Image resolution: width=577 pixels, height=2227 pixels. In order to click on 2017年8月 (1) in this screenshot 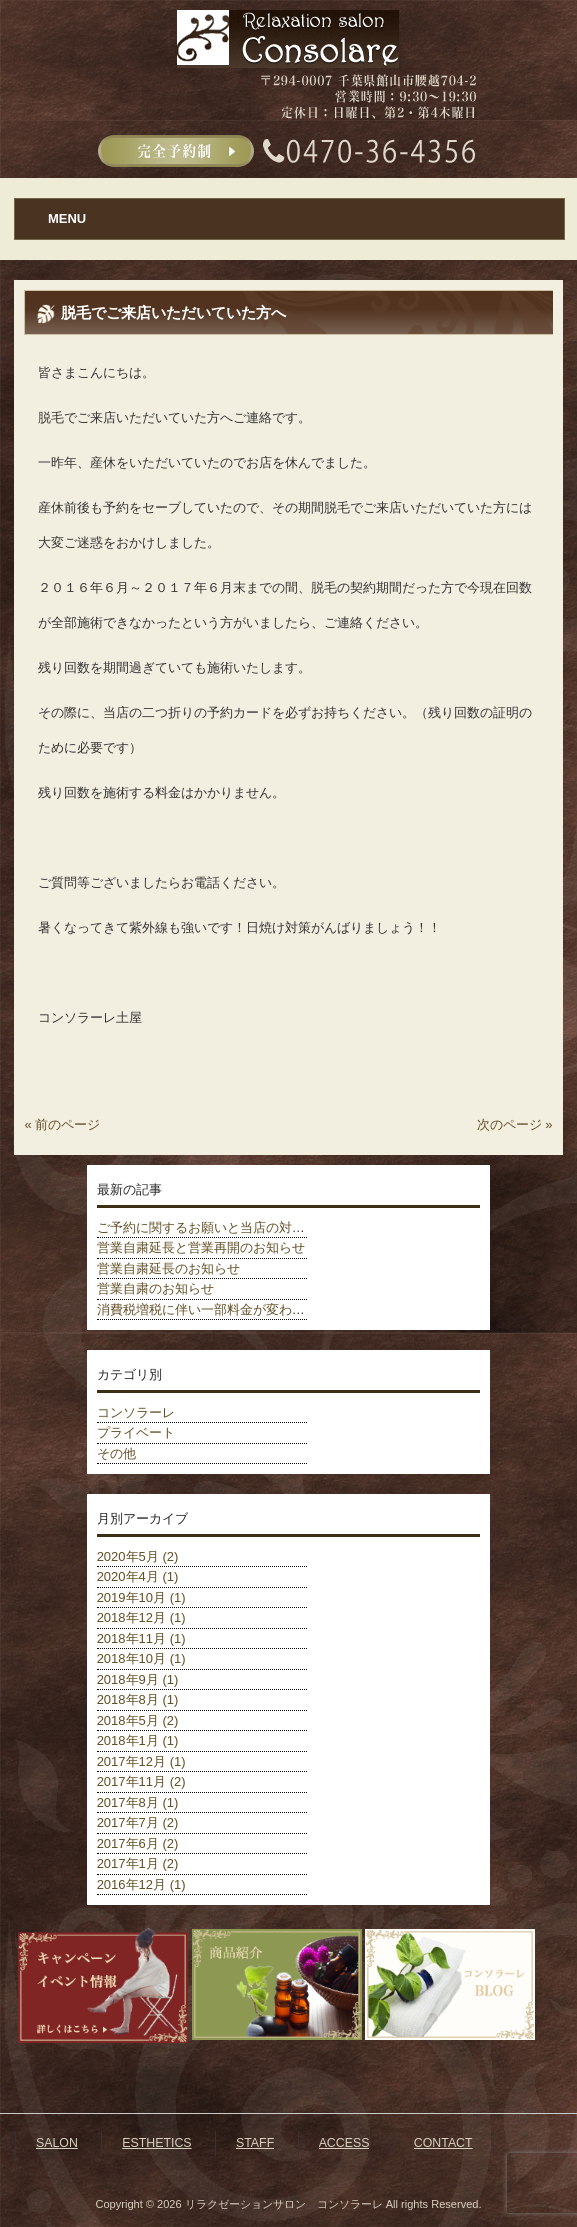, I will do `click(138, 1802)`.